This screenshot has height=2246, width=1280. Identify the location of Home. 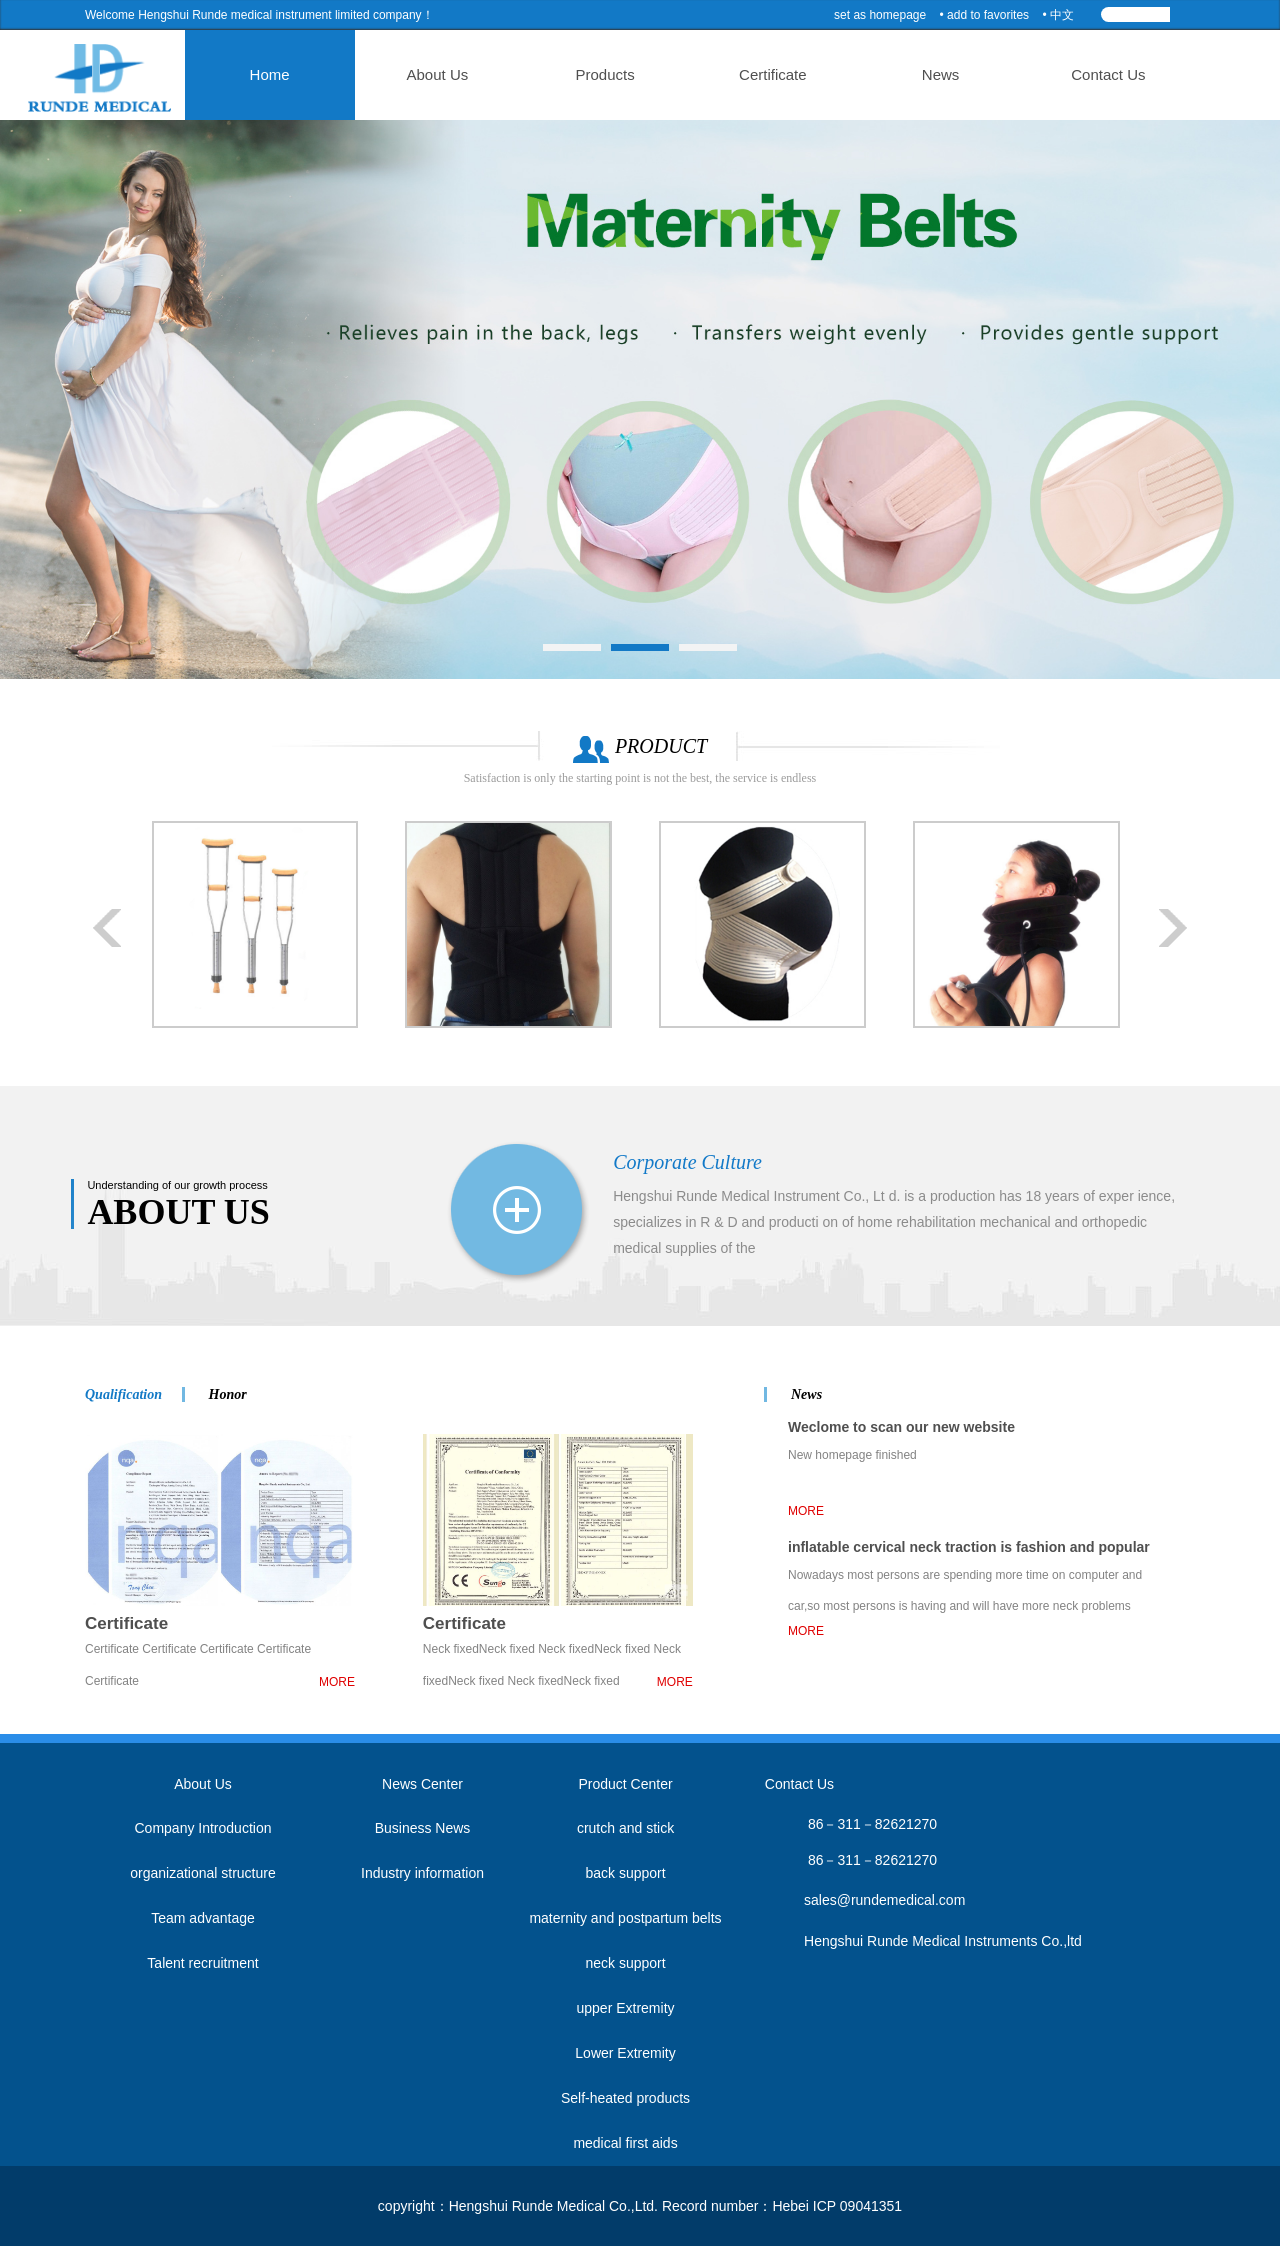
(304, 74).